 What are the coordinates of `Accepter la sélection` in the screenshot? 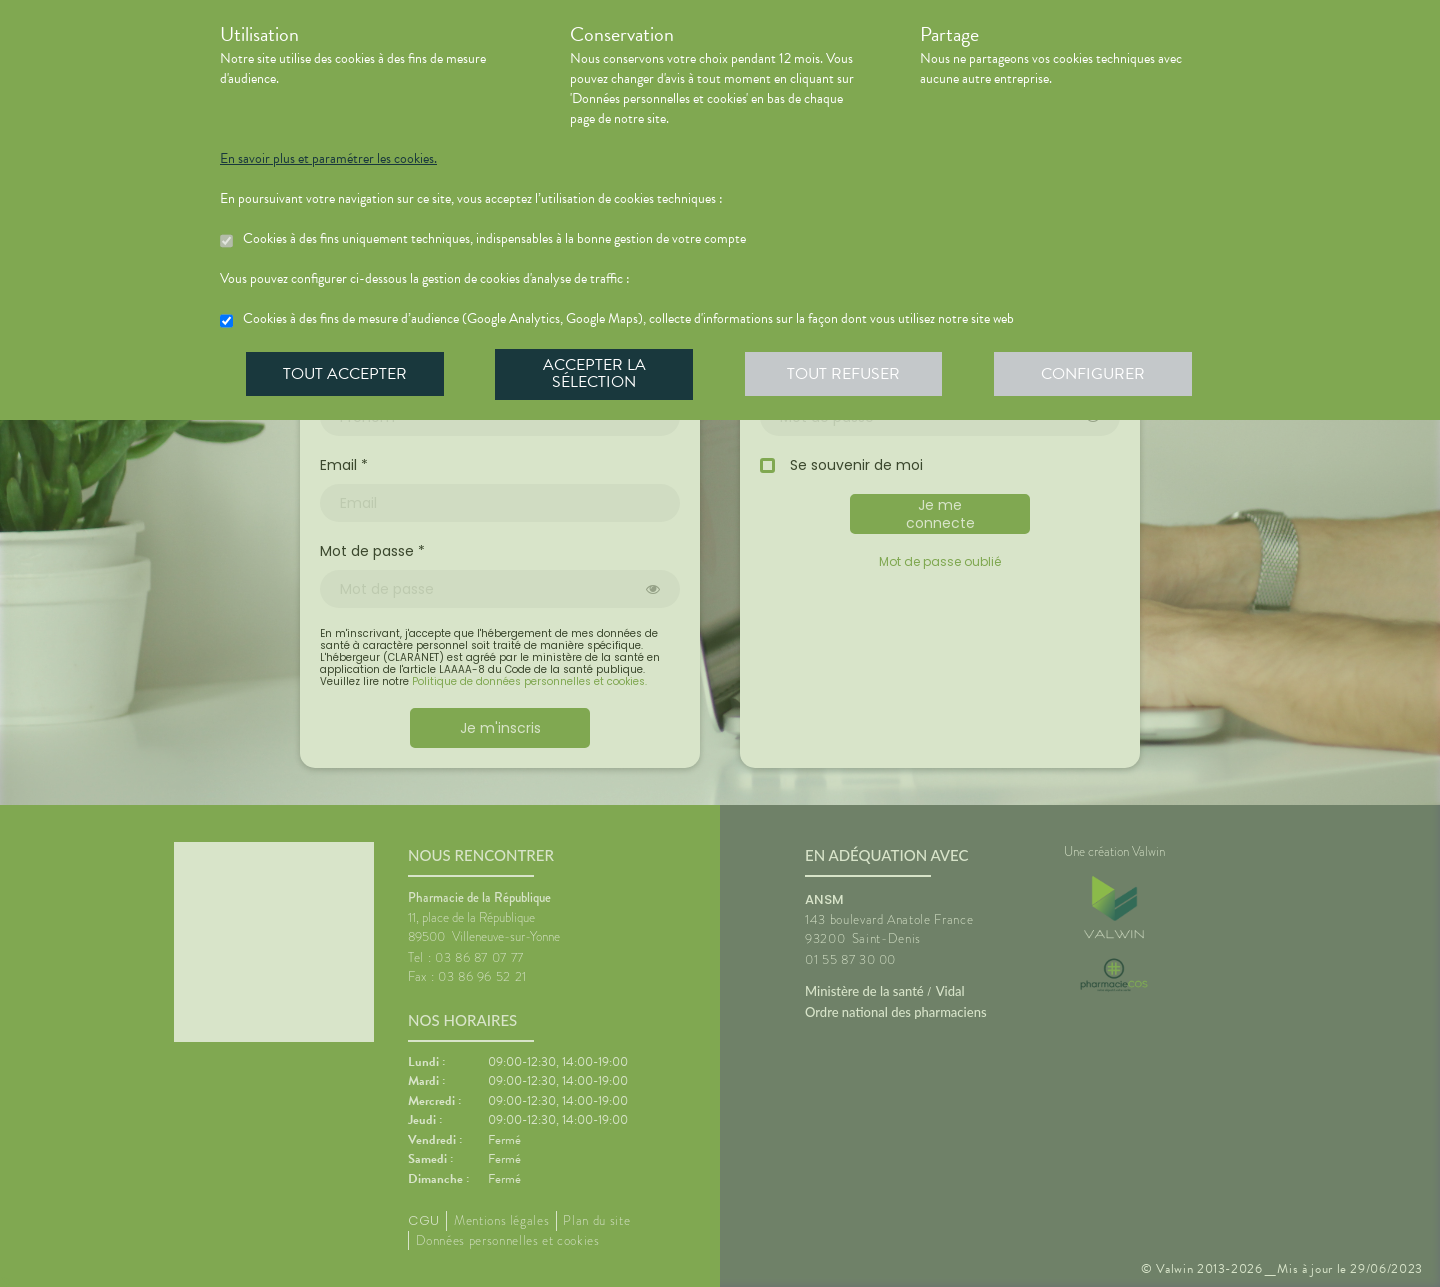 It's located at (595, 374).